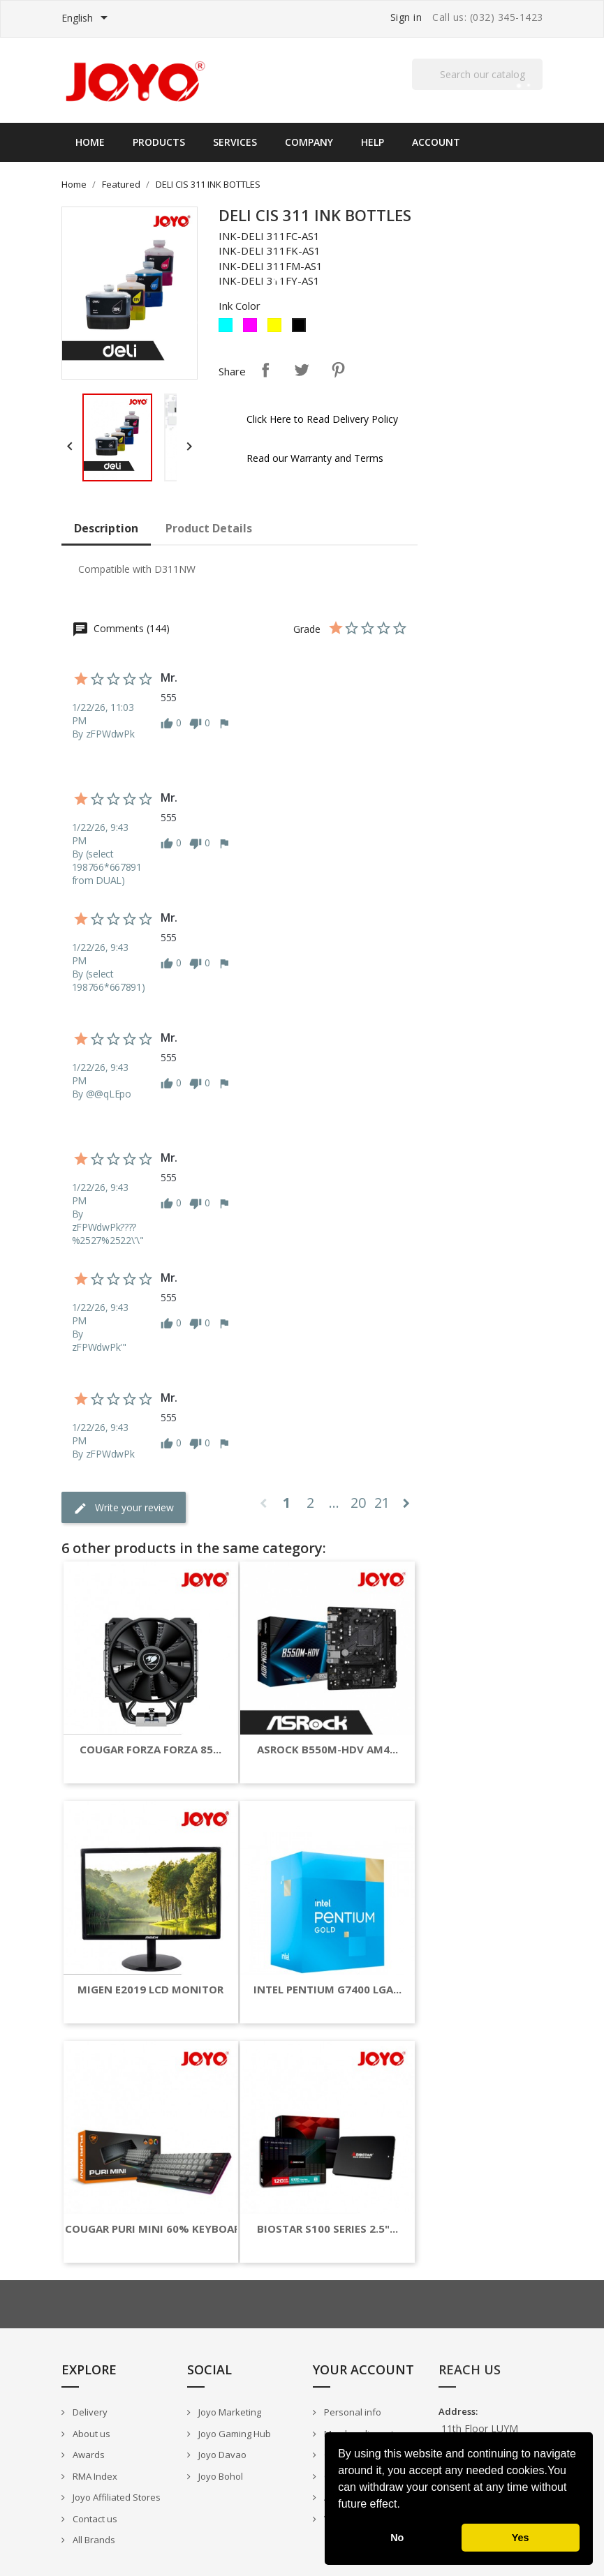  I want to click on Delivery, so click(89, 2412).